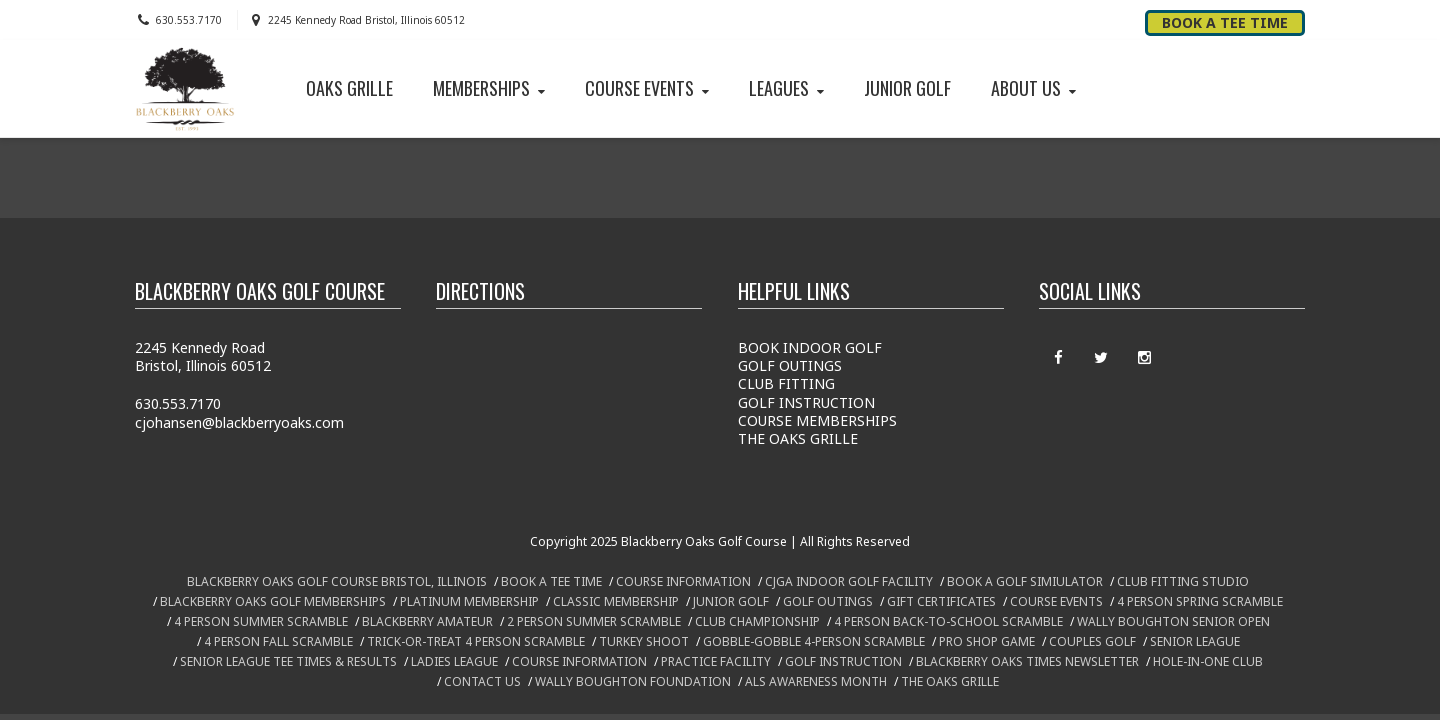 Image resolution: width=1440 pixels, height=720 pixels. I want to click on WALLY BOUGHTON FOUNDATION, so click(633, 681).